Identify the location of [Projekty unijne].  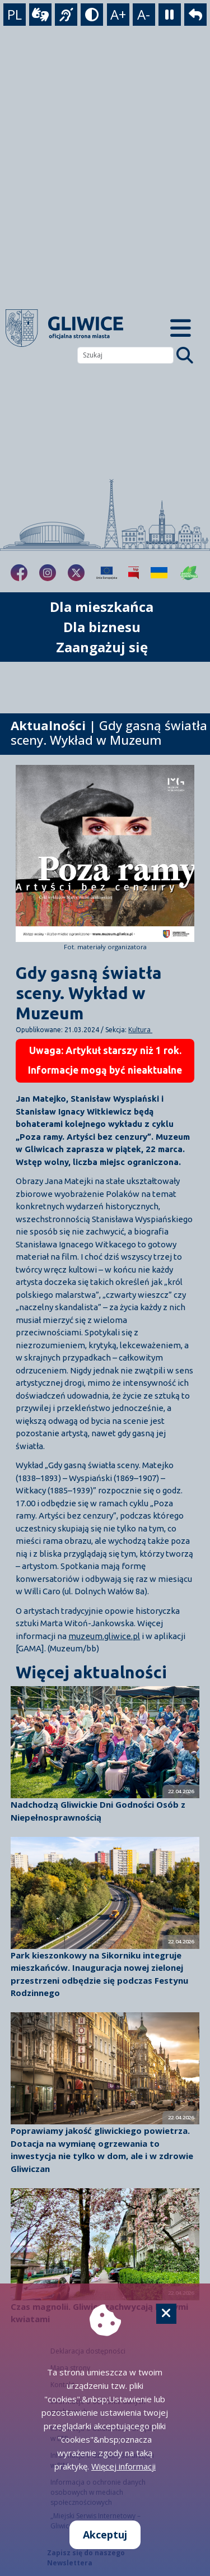
(106, 572).